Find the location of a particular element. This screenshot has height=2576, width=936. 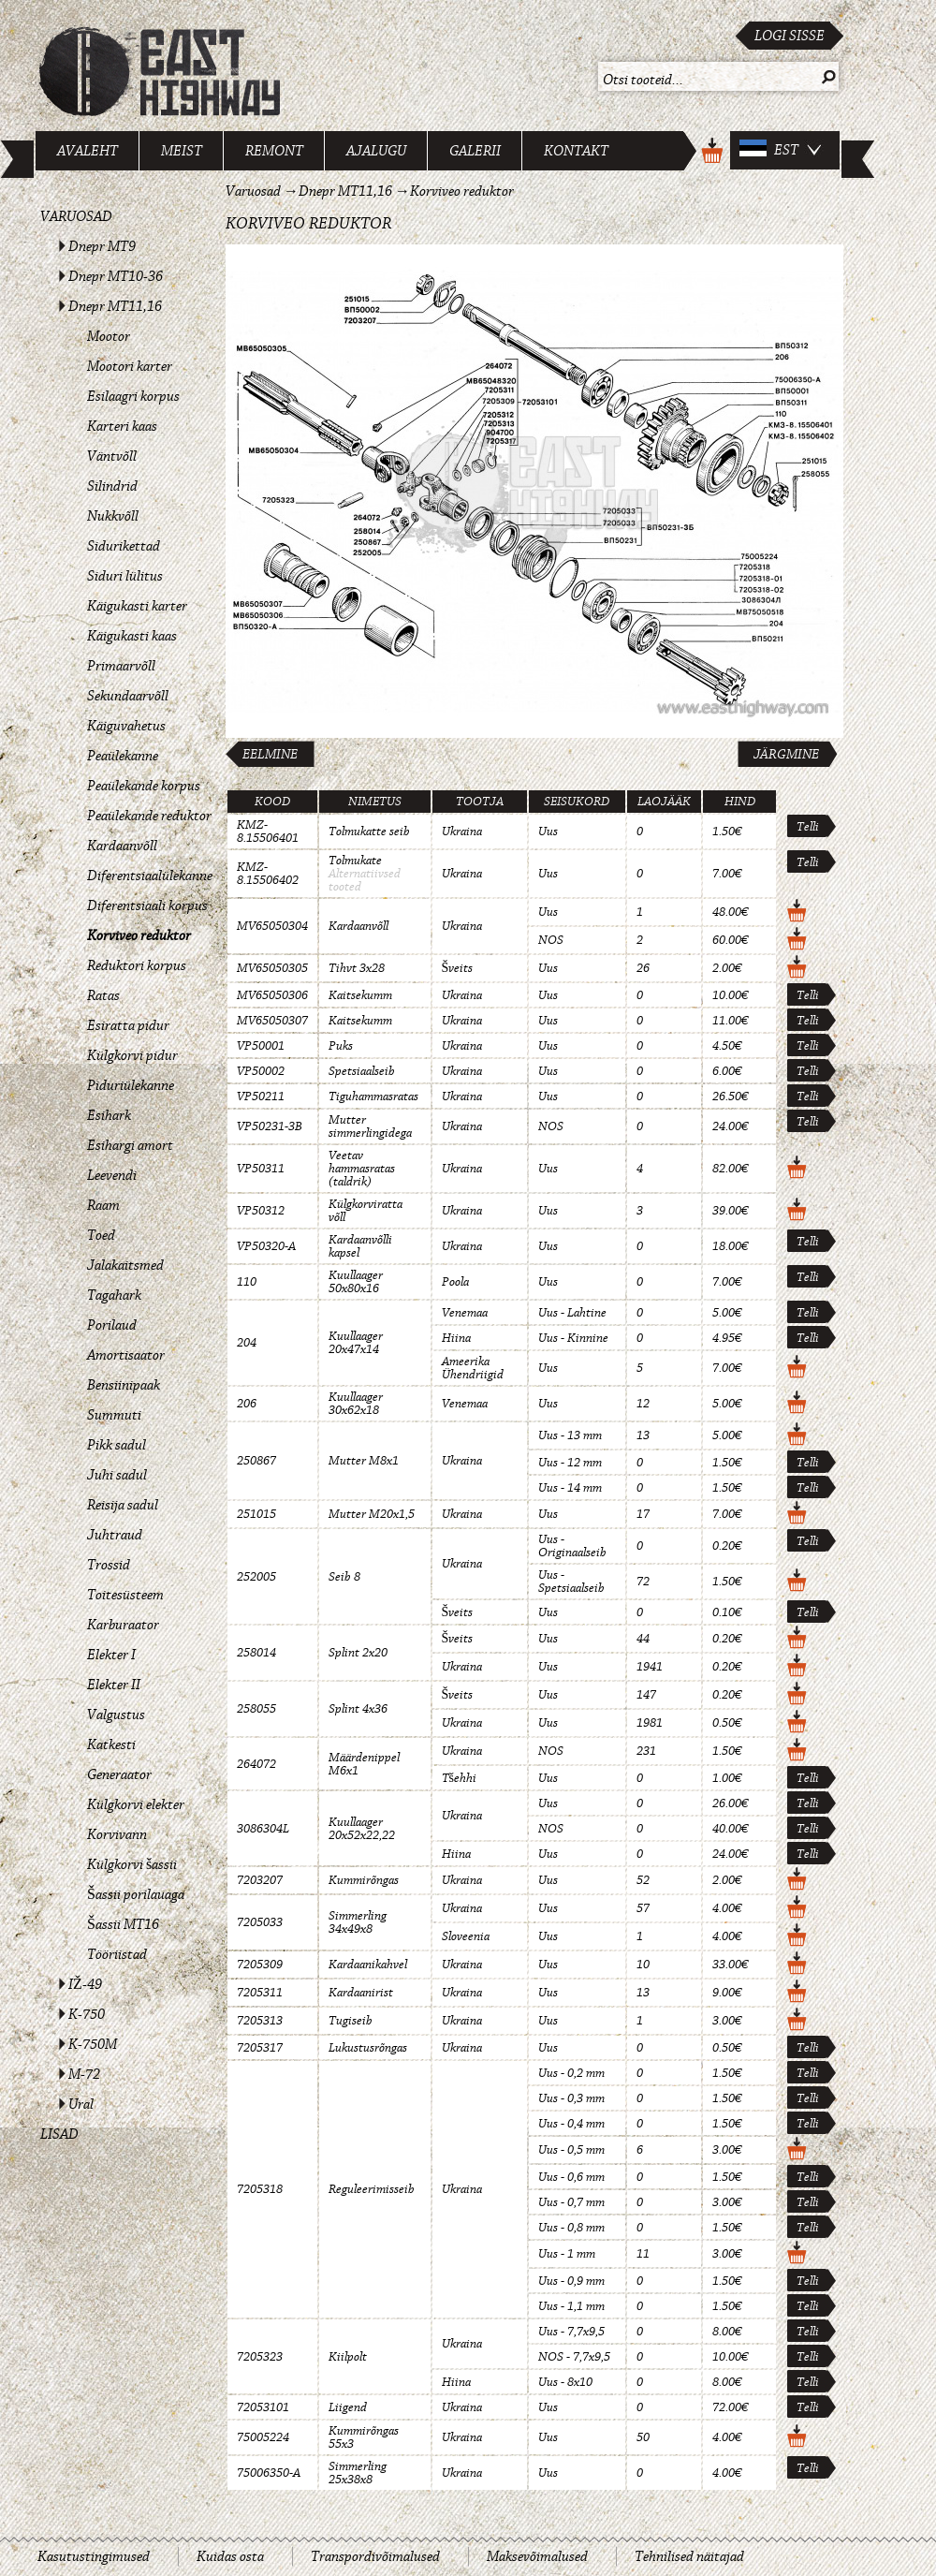

Peaülekanne is located at coordinates (122, 755).